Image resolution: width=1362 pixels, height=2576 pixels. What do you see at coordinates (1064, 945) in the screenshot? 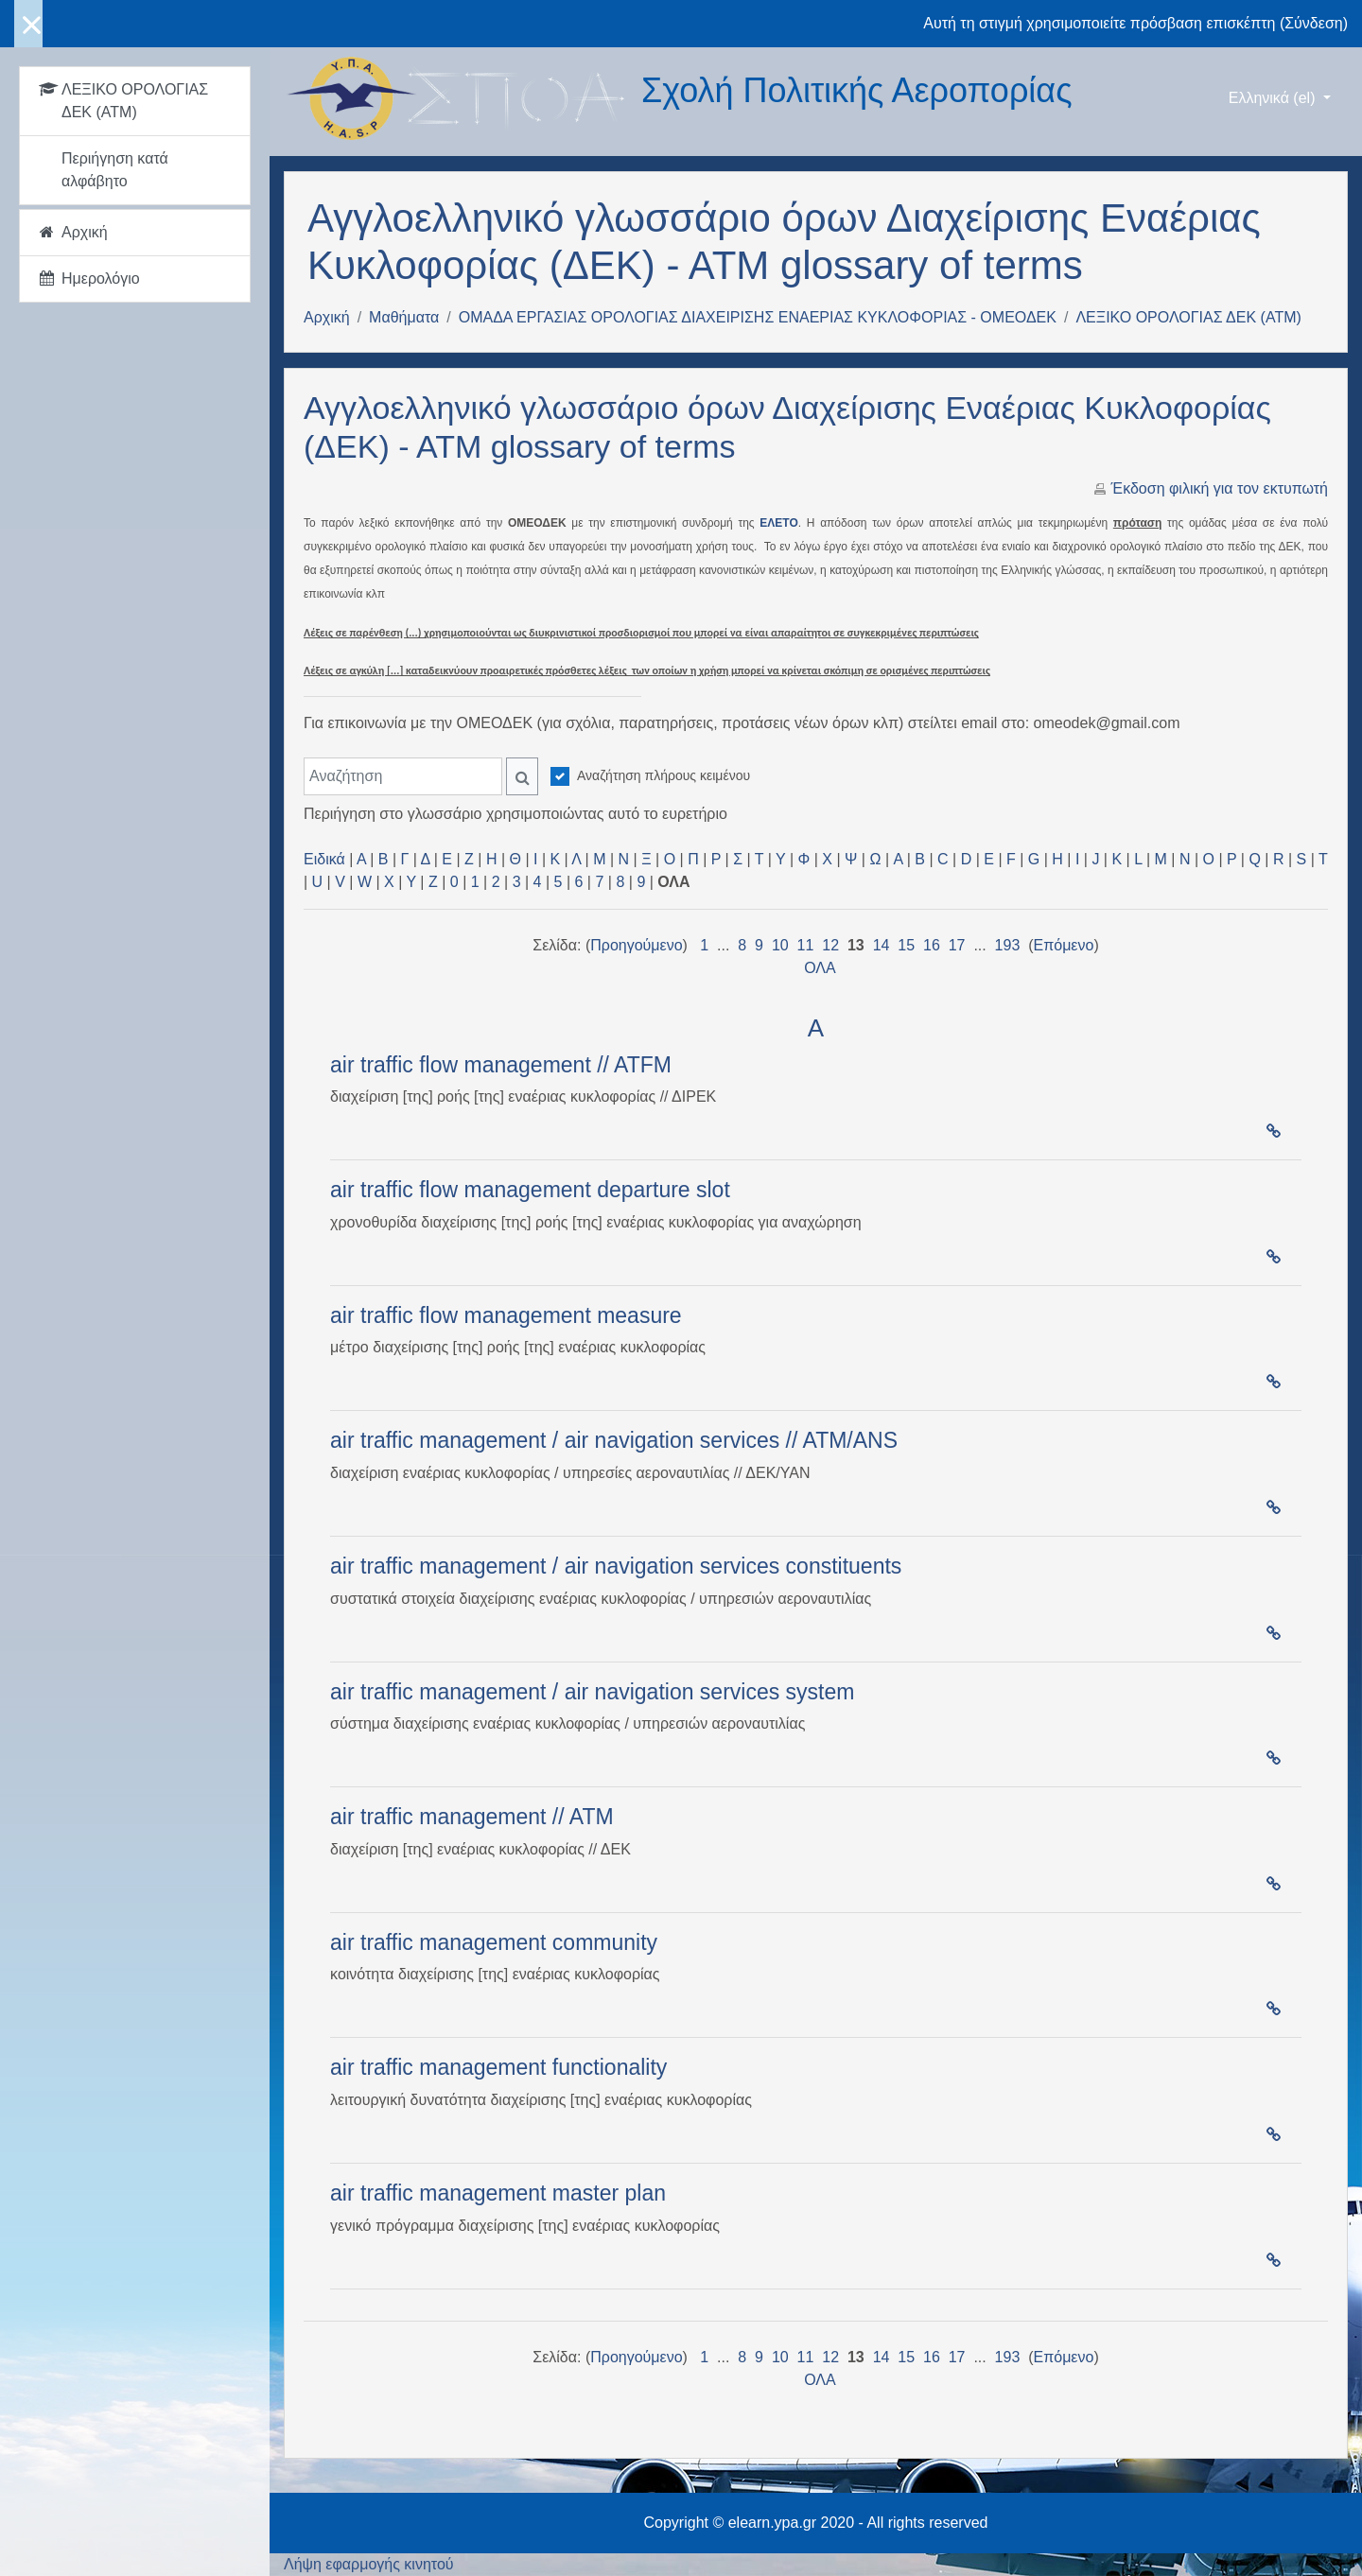
I see `Επόμενο` at bounding box center [1064, 945].